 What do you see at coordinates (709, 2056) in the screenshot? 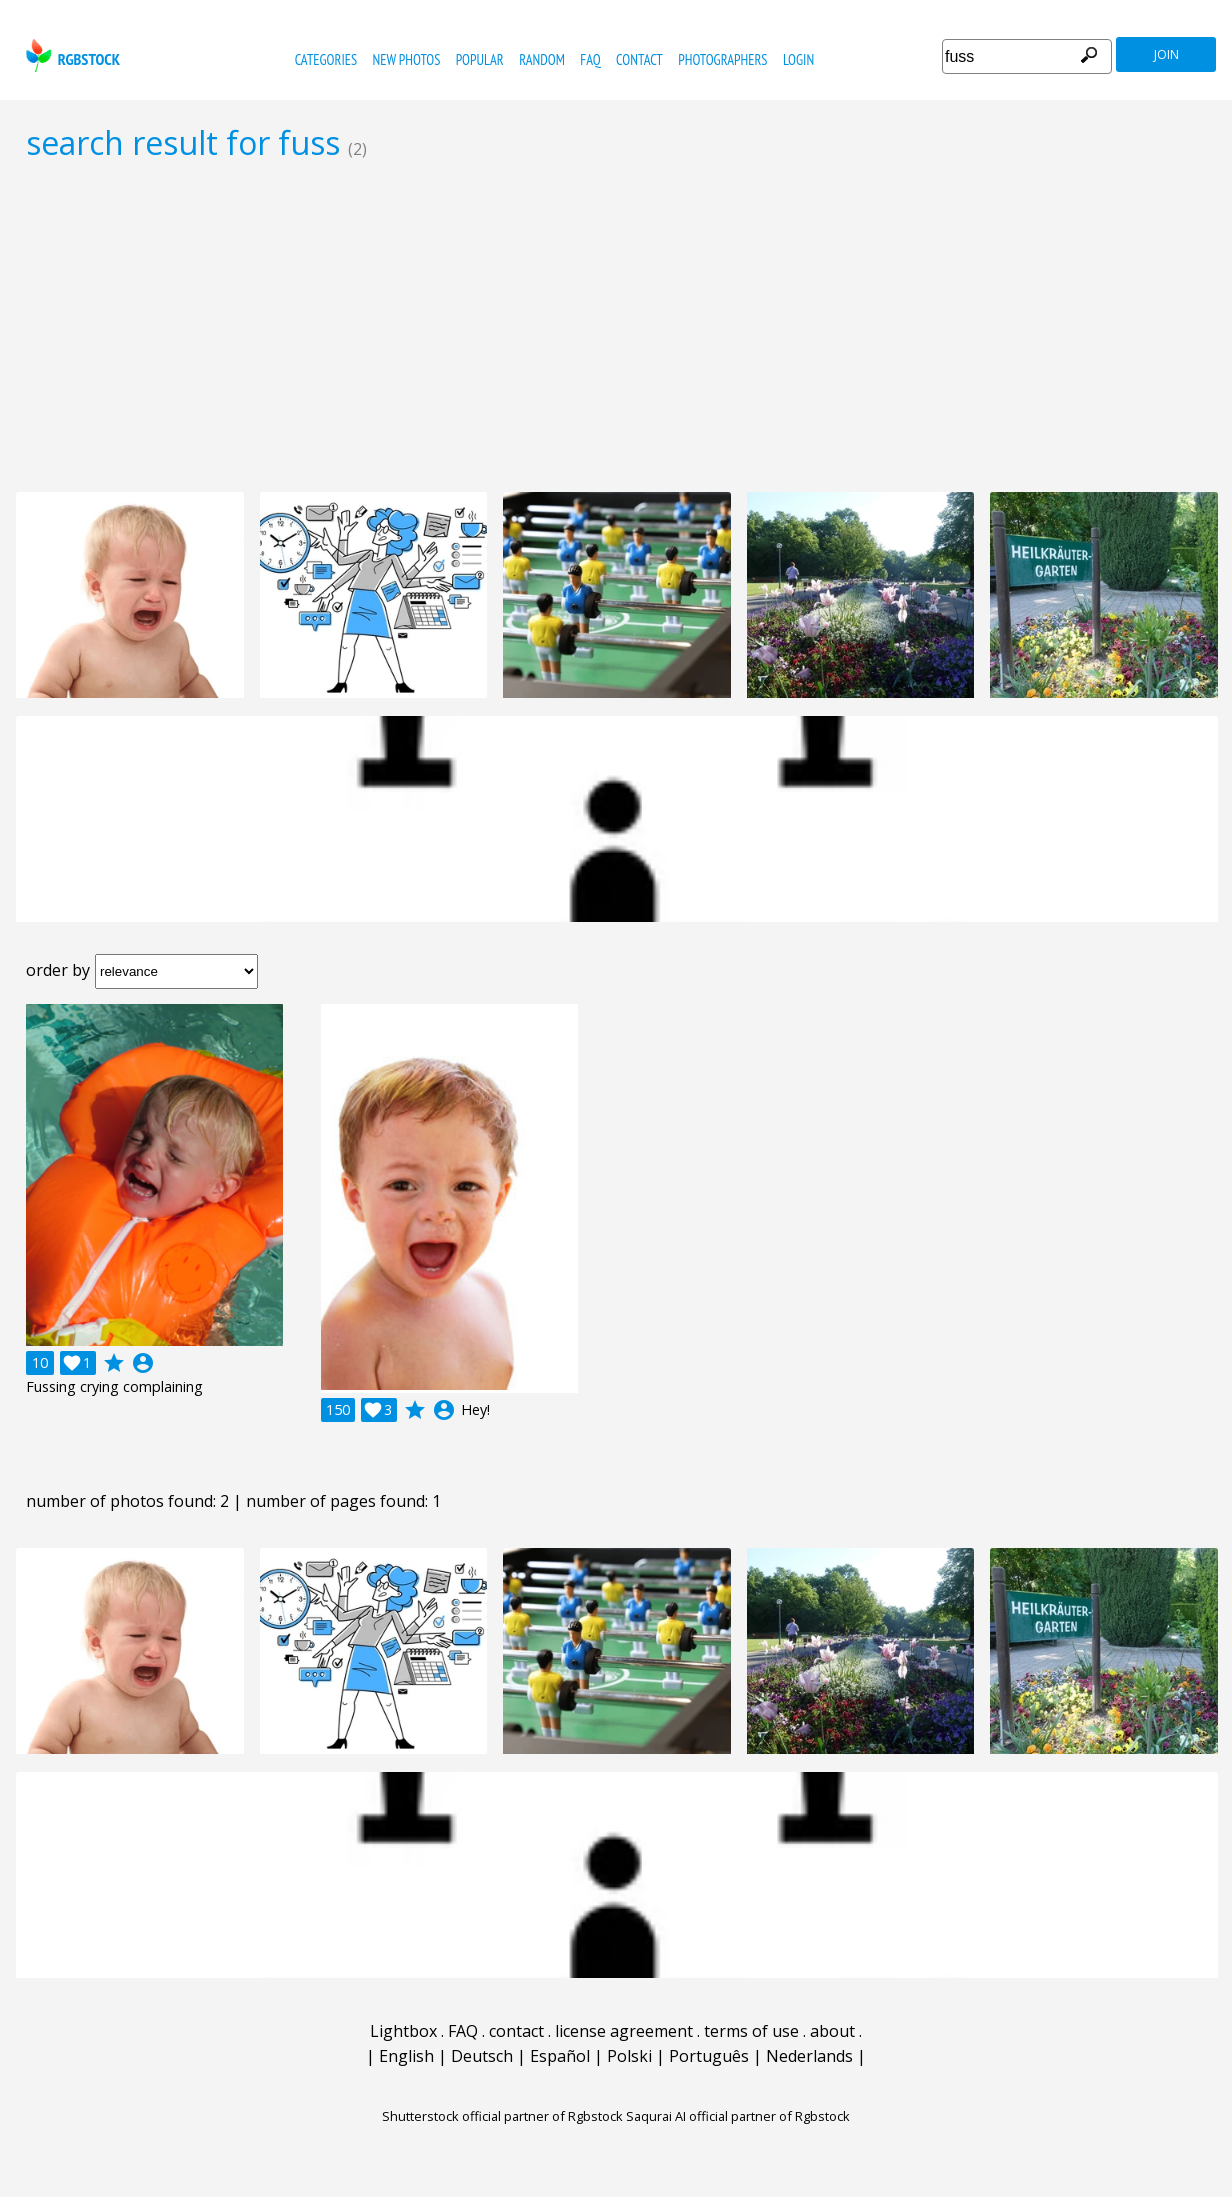
I see `Português` at bounding box center [709, 2056].